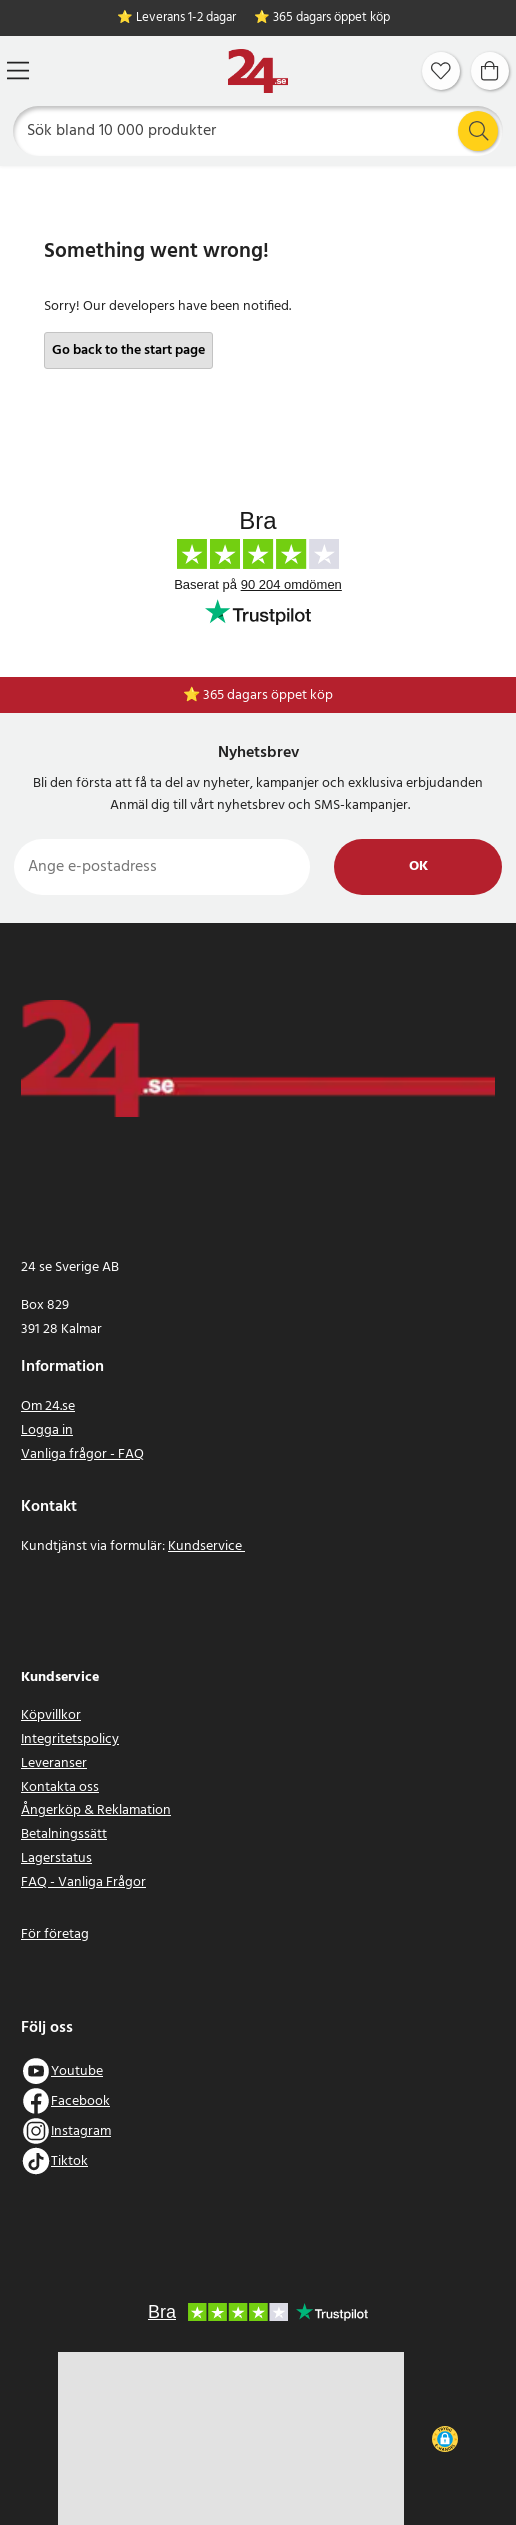  What do you see at coordinates (128, 350) in the screenshot?
I see `Go back to the start page` at bounding box center [128, 350].